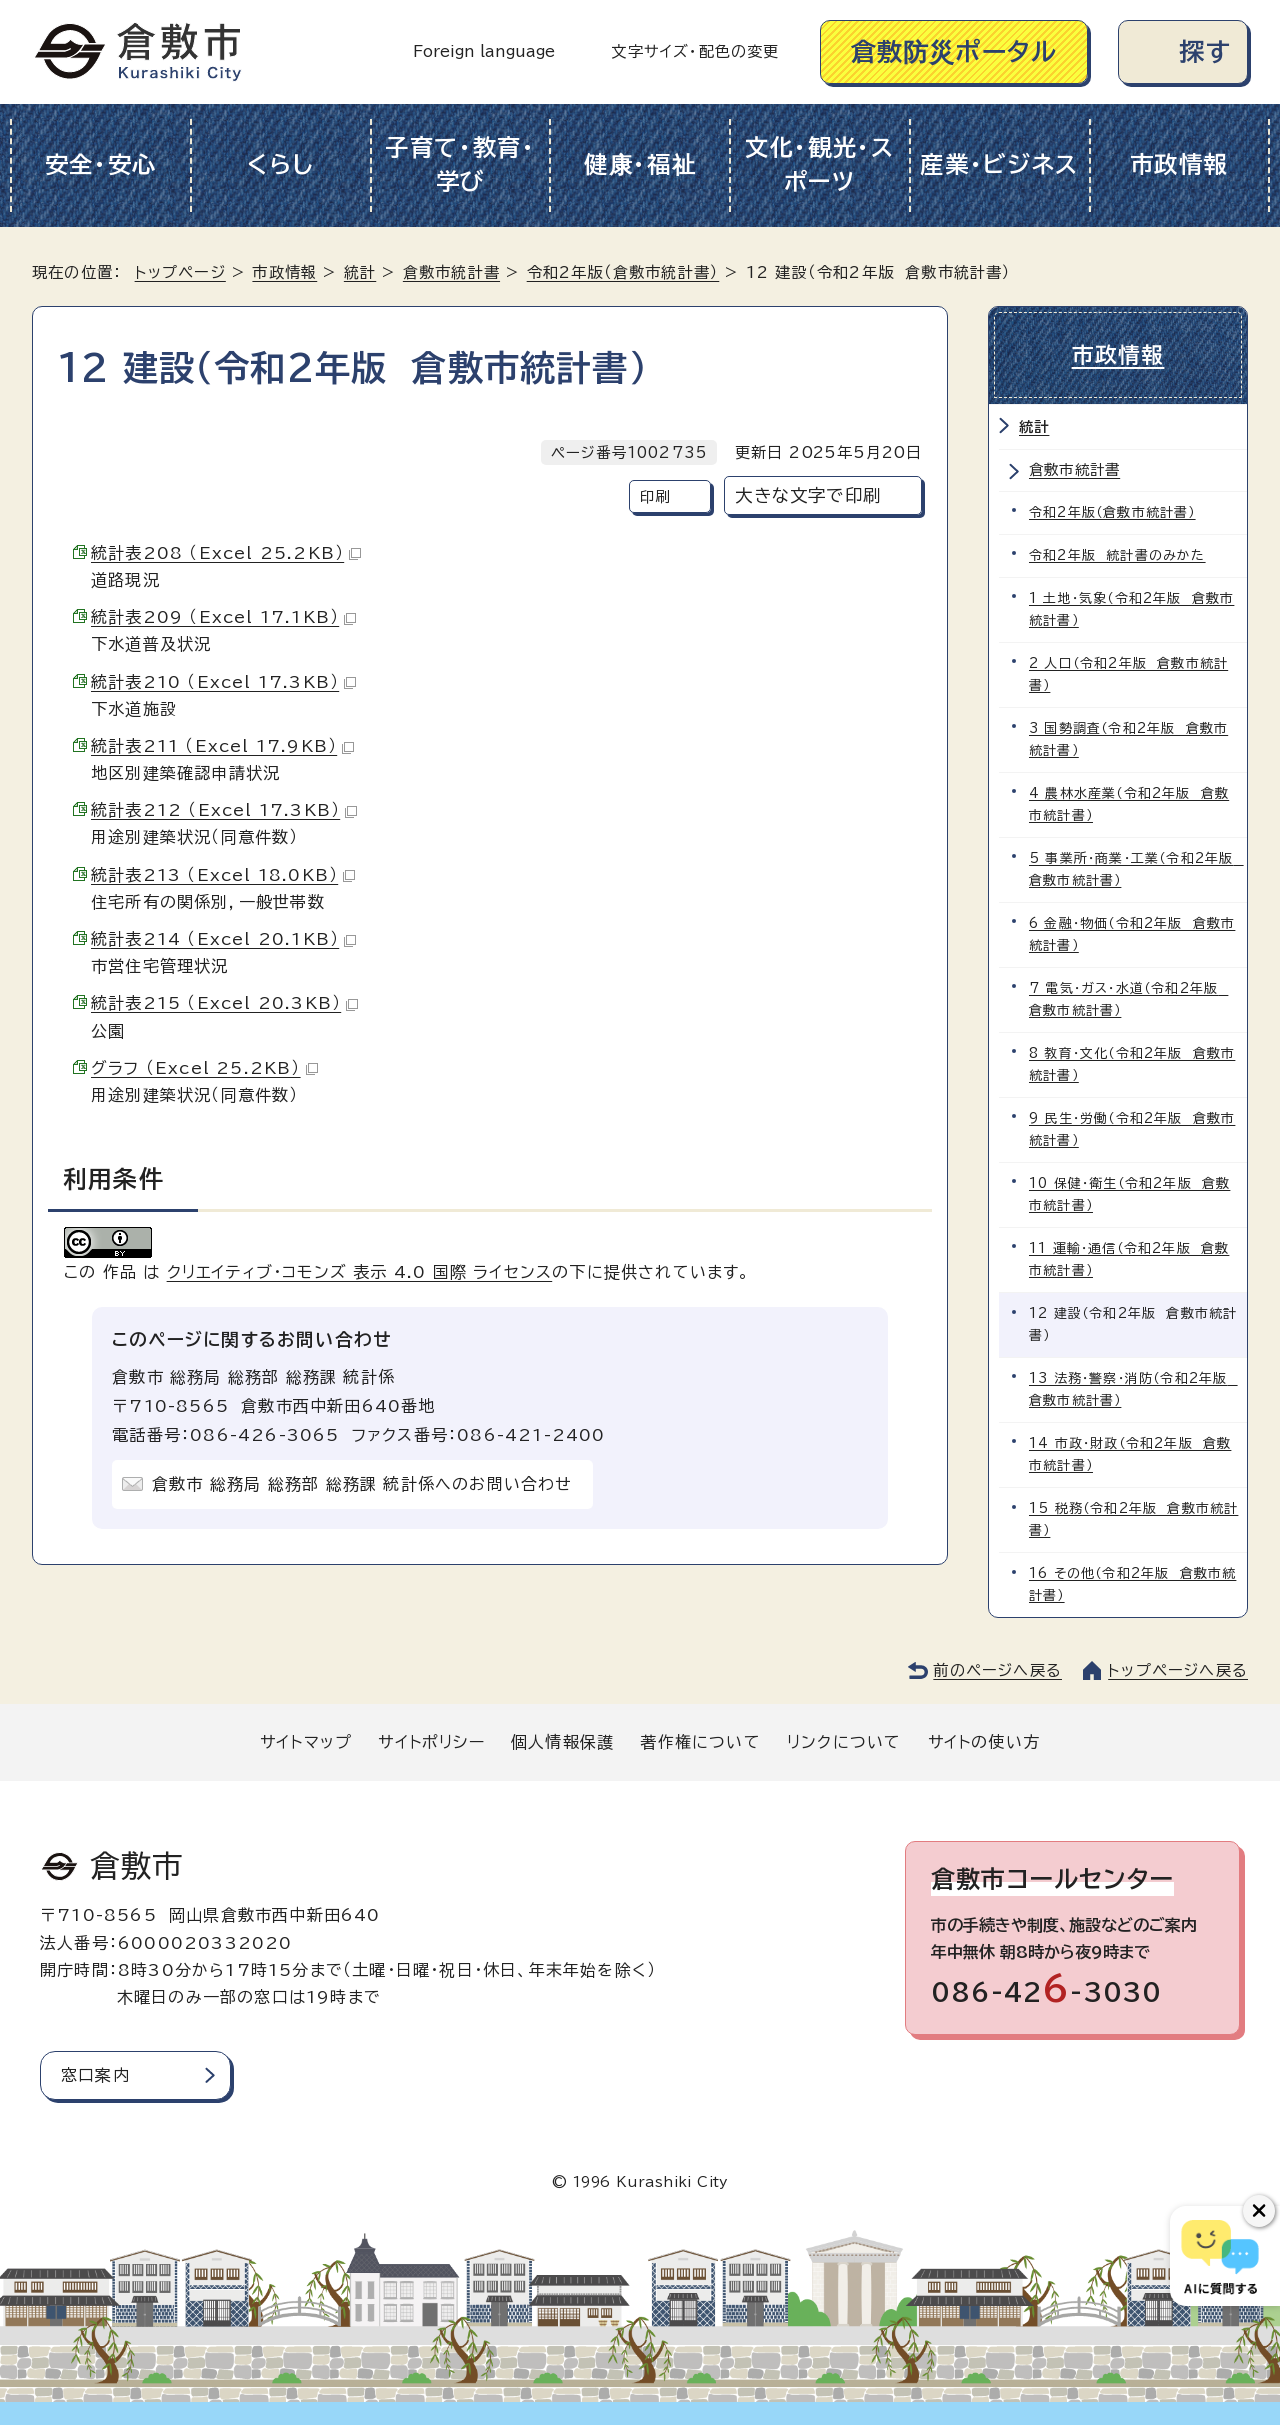 The width and height of the screenshot is (1280, 2425). I want to click on くらし, so click(280, 164).